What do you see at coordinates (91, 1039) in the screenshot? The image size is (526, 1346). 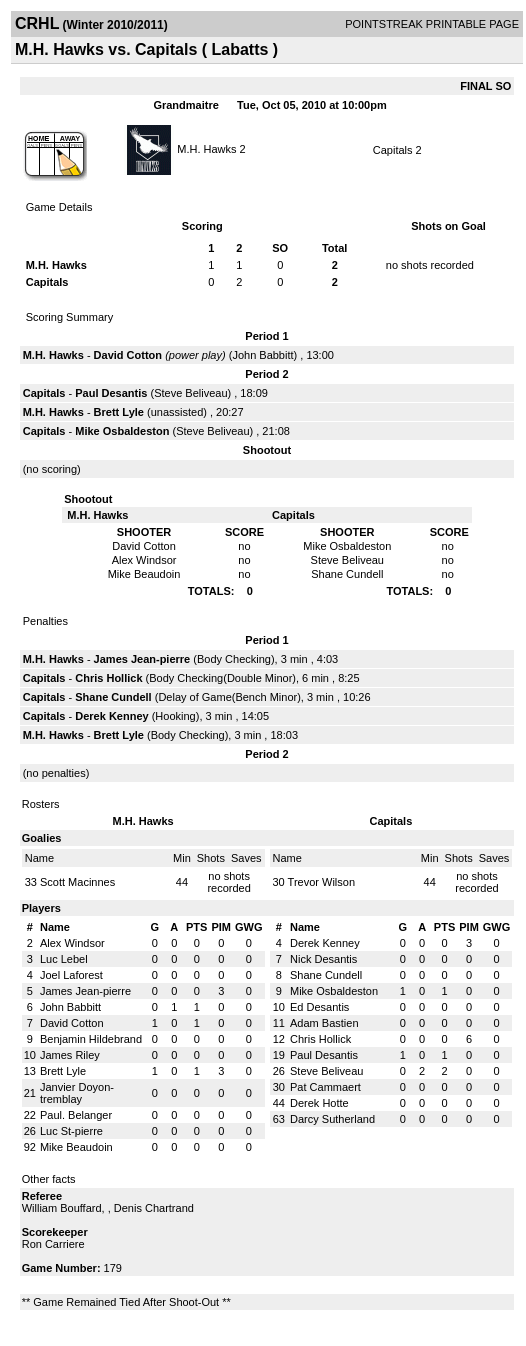 I see `Benjamin Hildebrand` at bounding box center [91, 1039].